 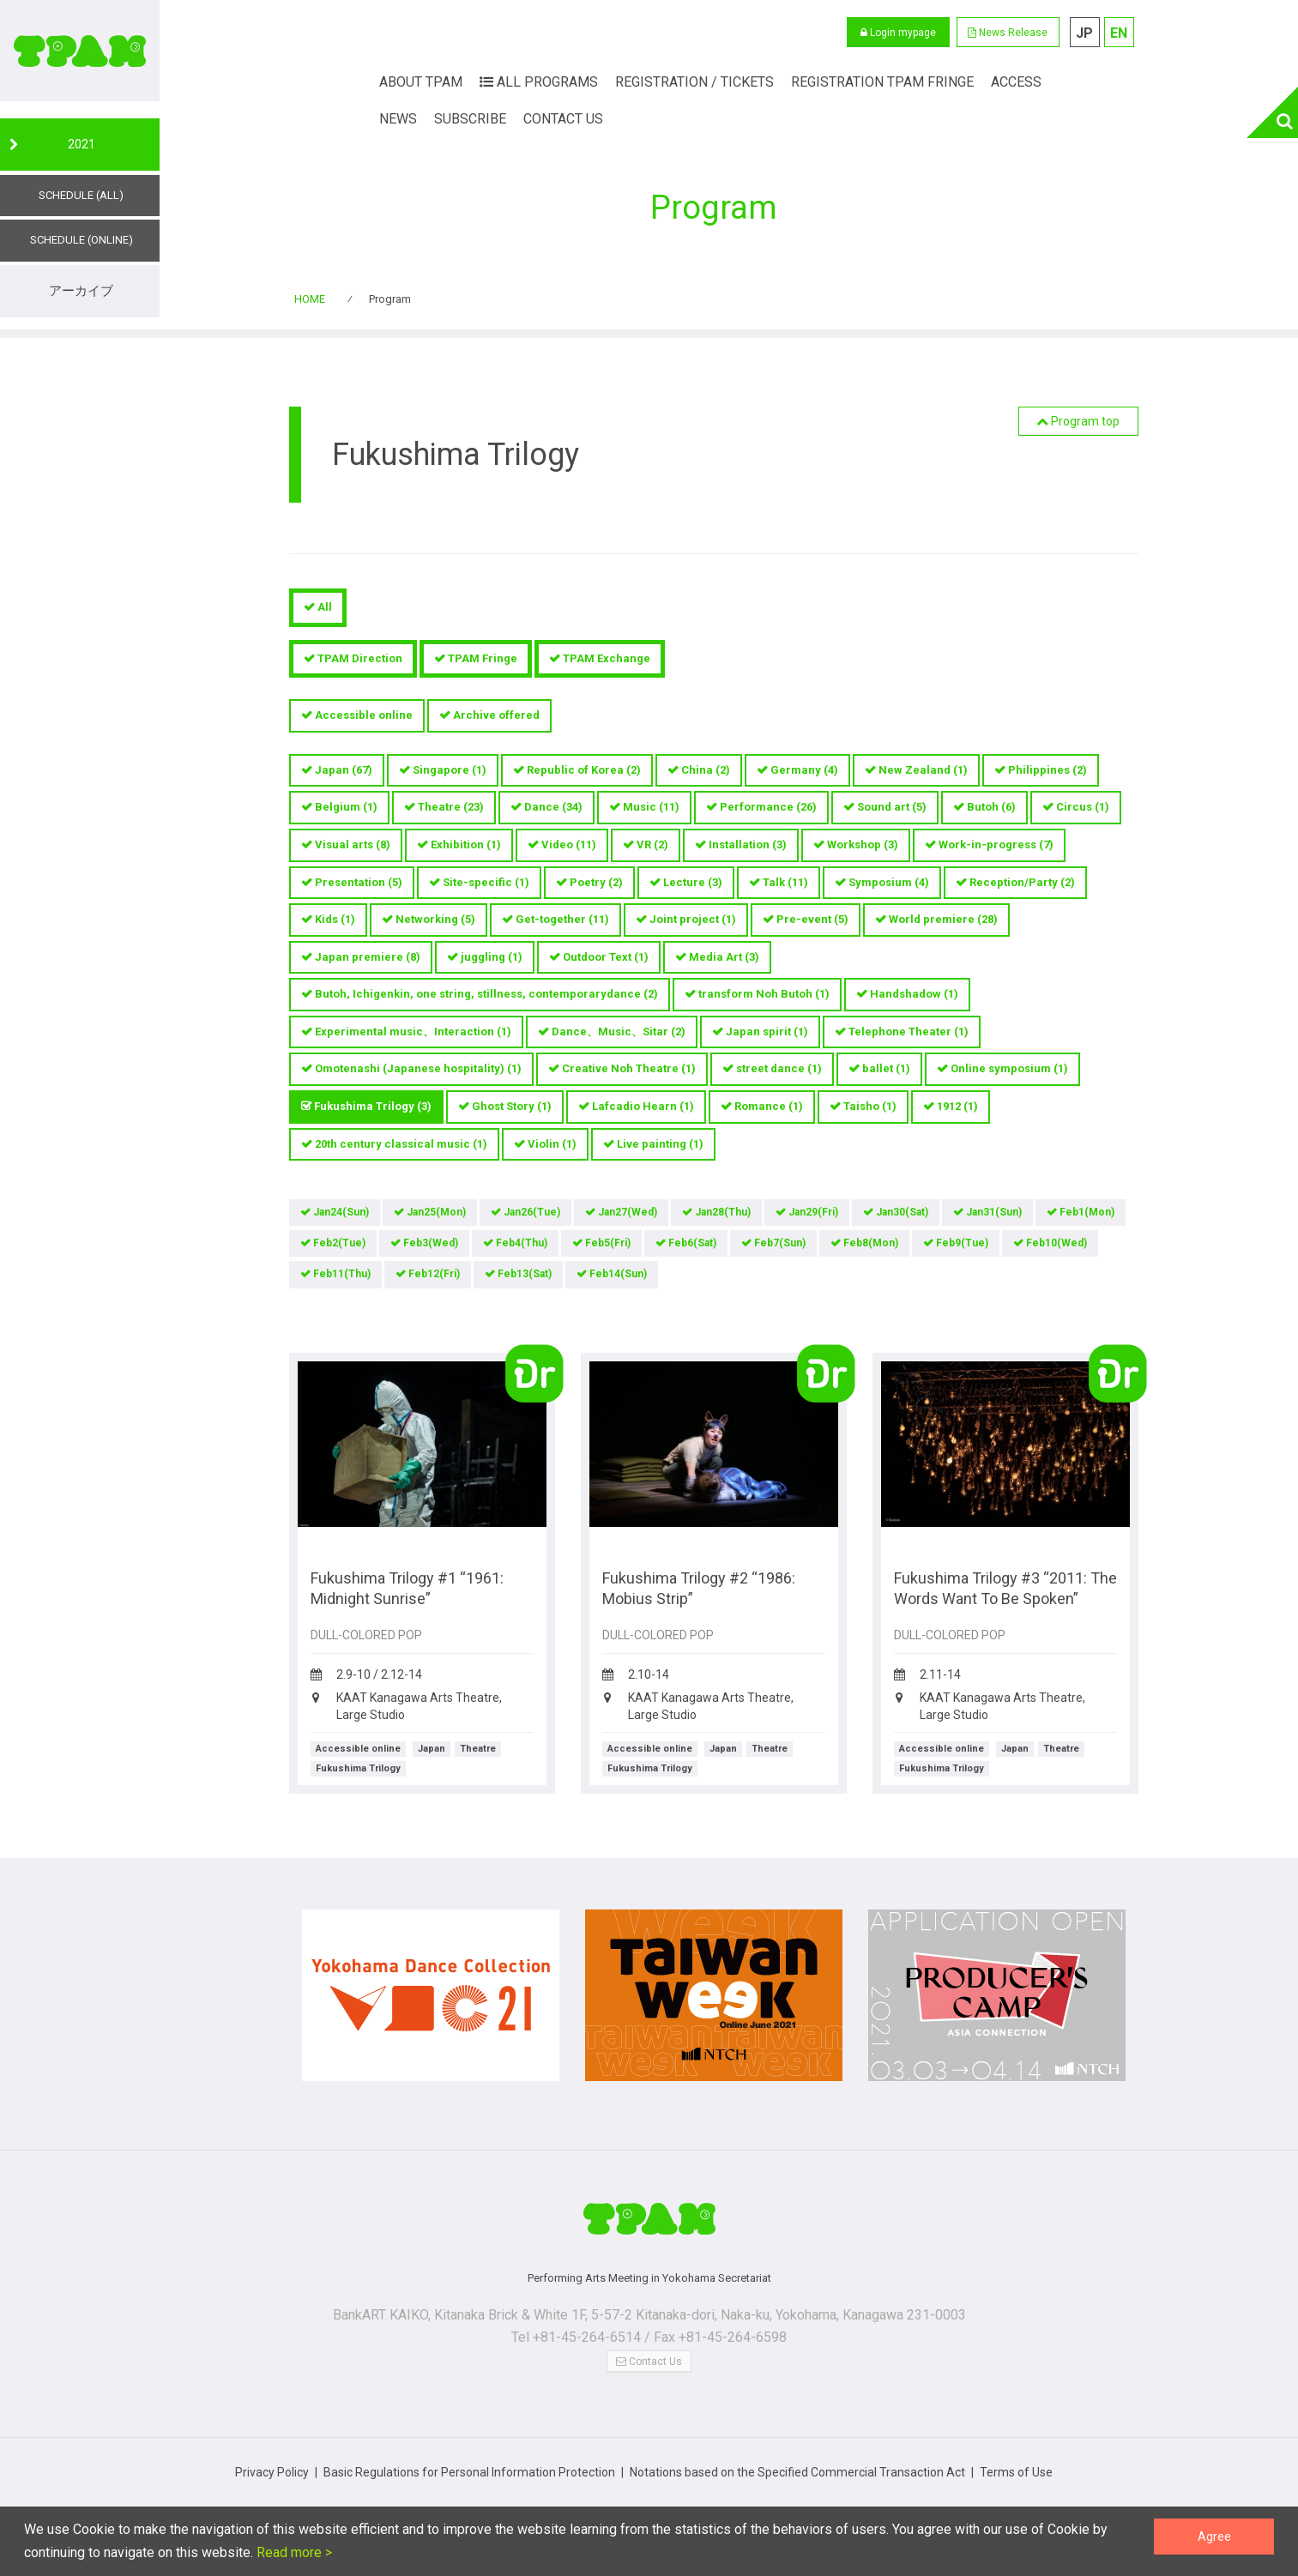 What do you see at coordinates (292, 2552) in the screenshot?
I see `Read more >` at bounding box center [292, 2552].